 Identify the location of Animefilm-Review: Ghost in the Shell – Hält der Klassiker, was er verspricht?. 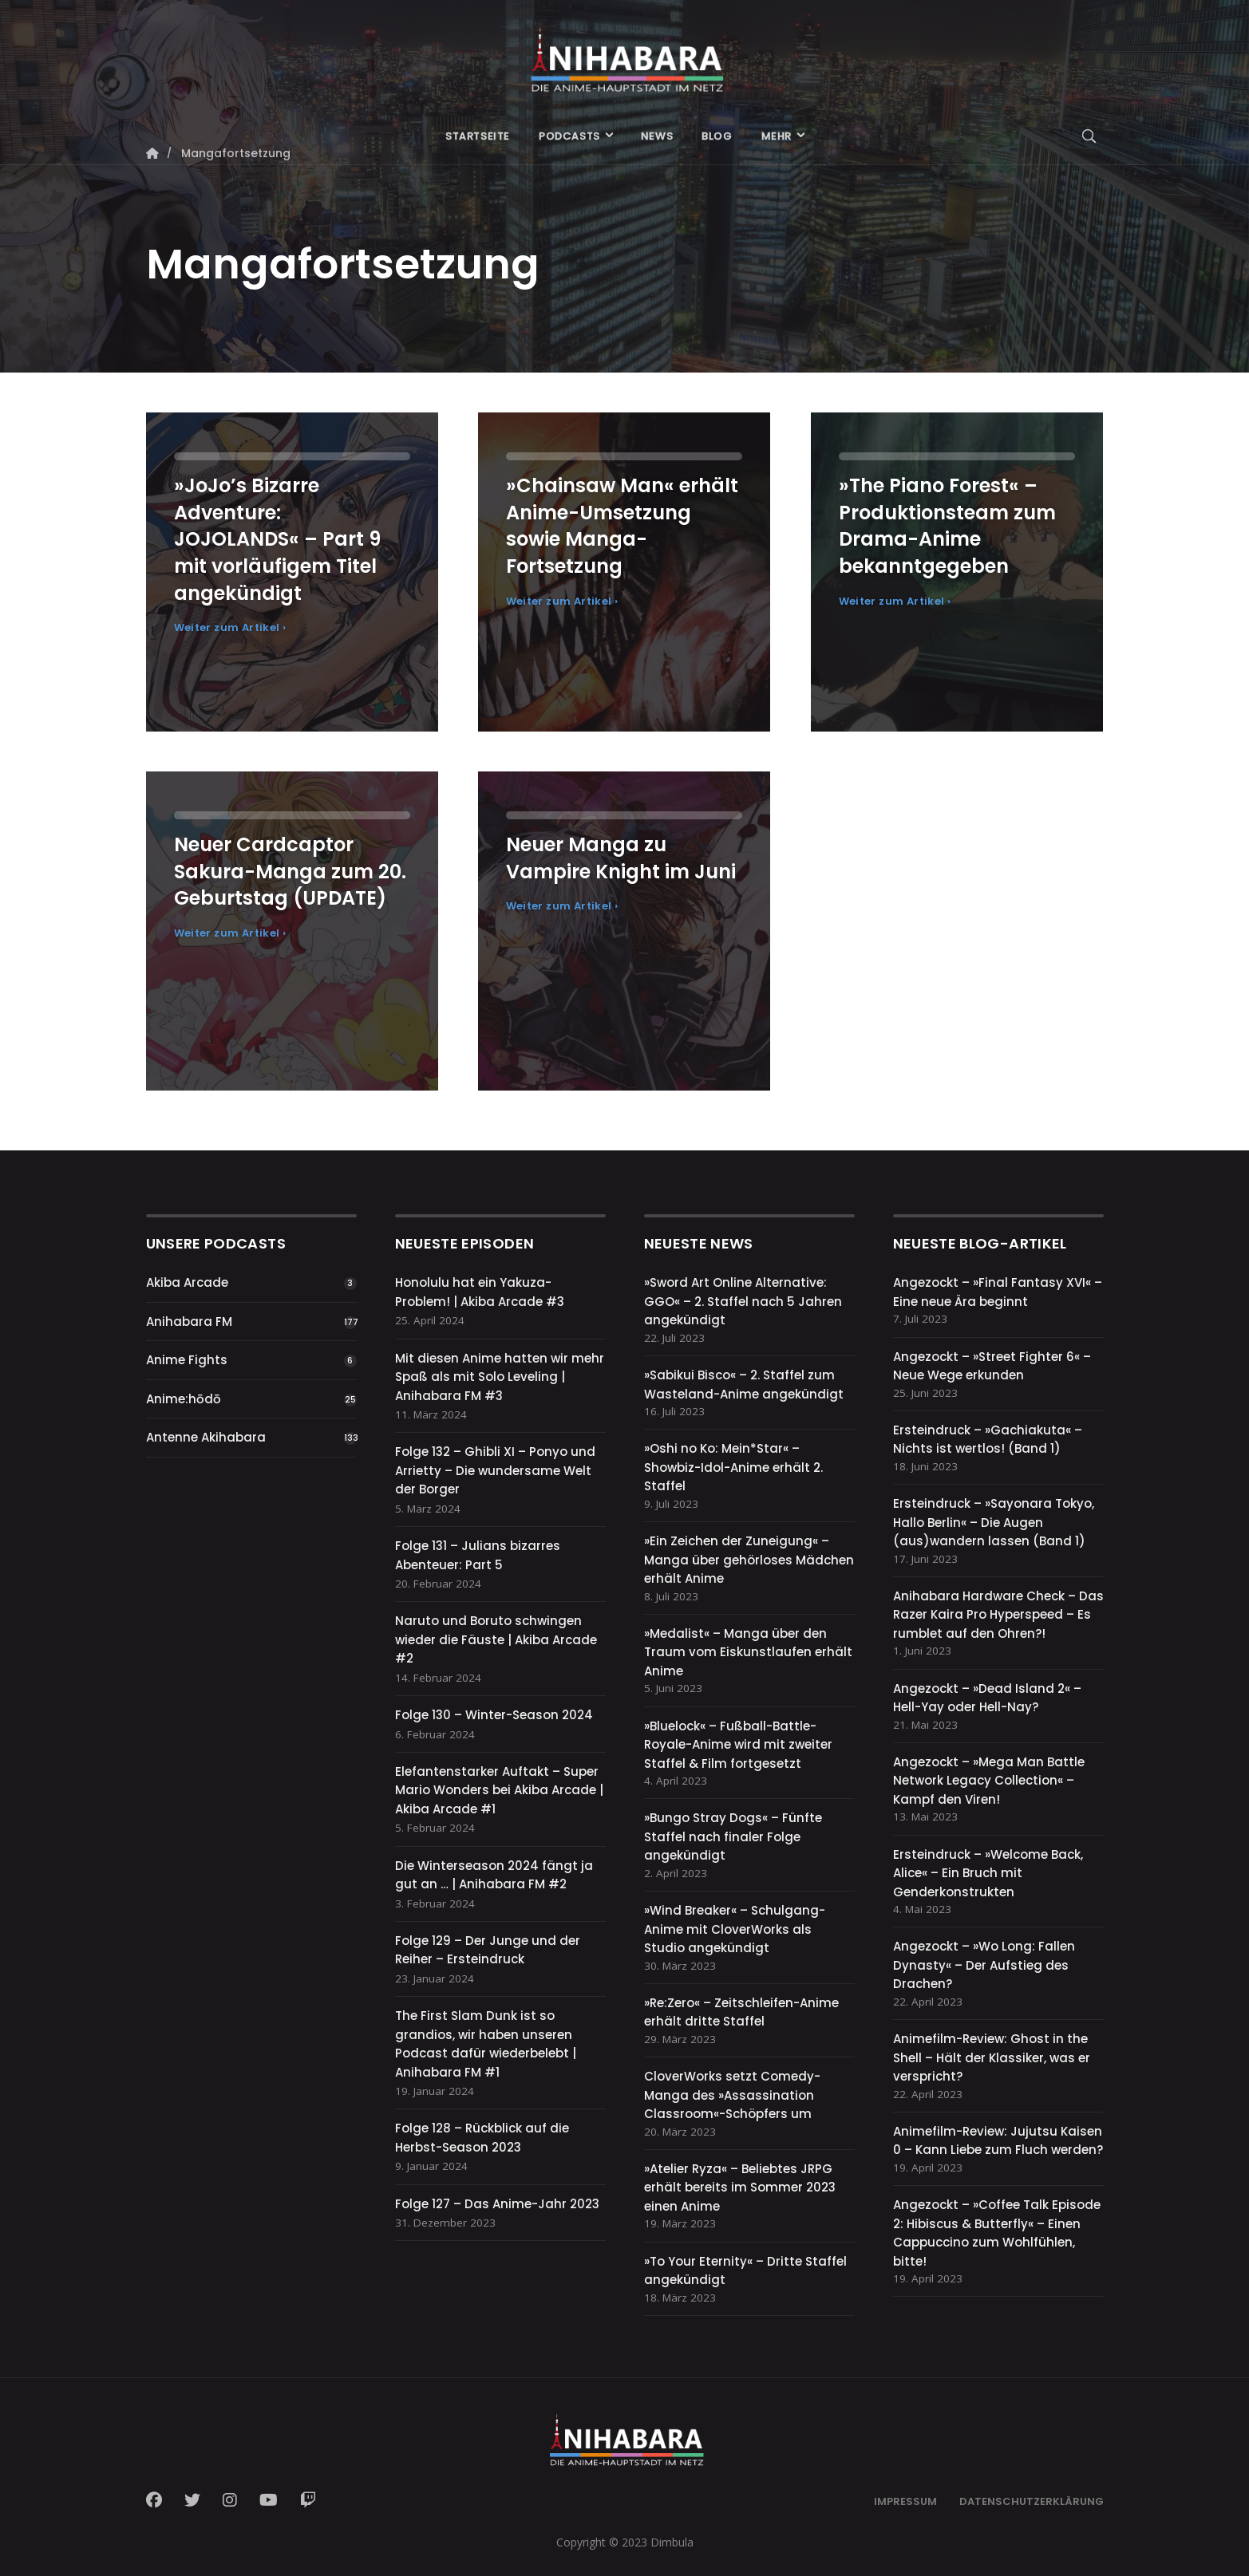
(991, 2057).